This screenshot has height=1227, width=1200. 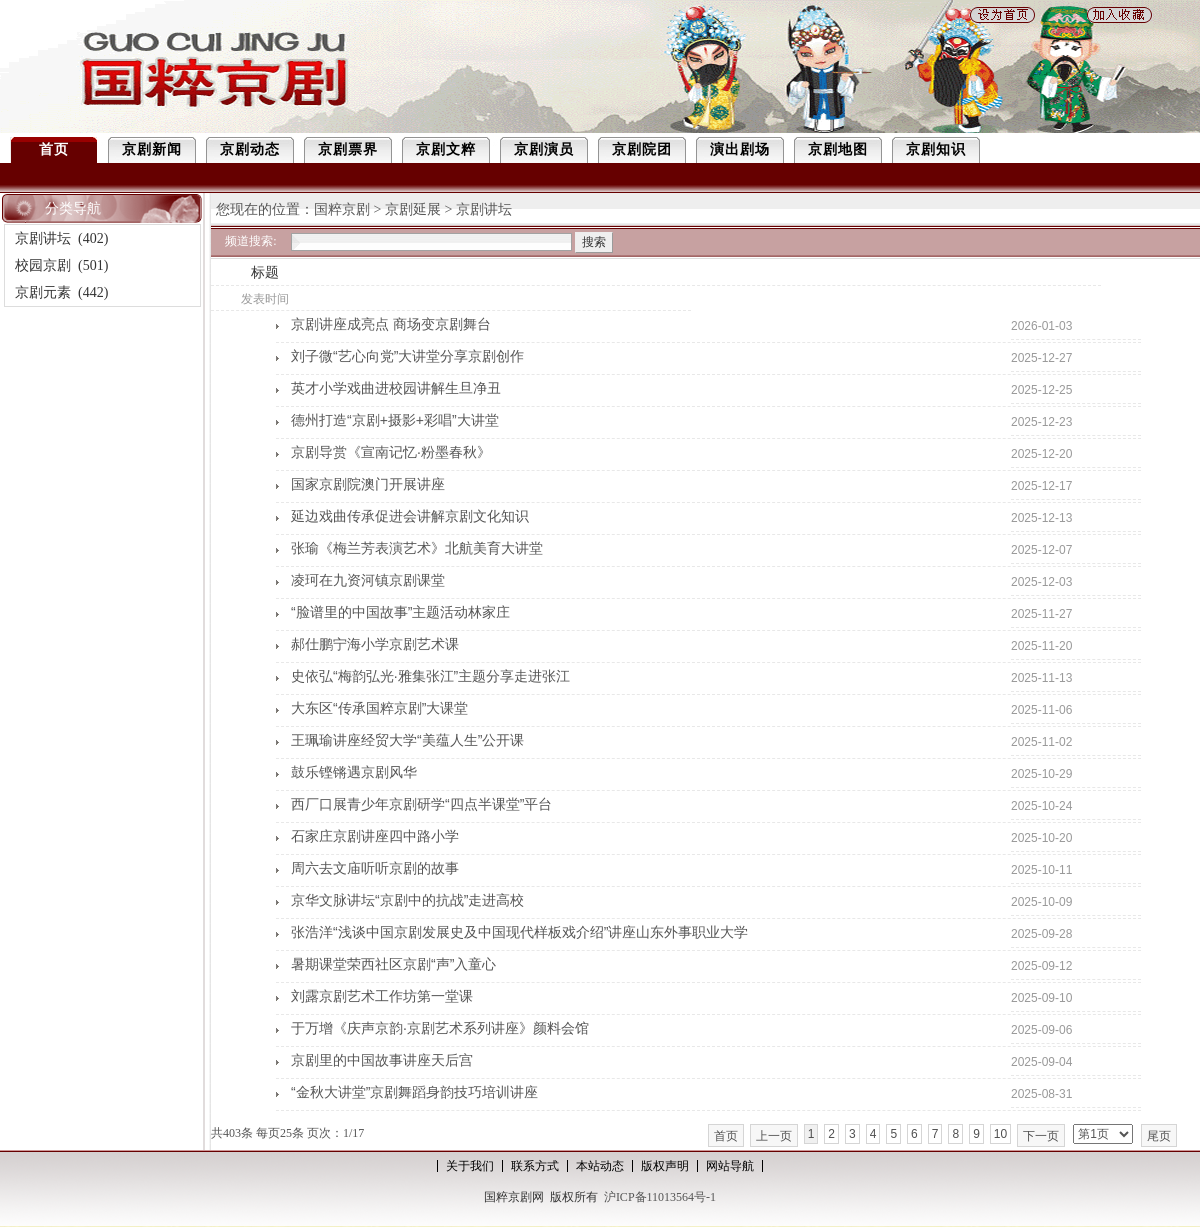 What do you see at coordinates (440, 1028) in the screenshot?
I see `于万增《庆声京韵·京剧艺术系列讲座》颜料会馆` at bounding box center [440, 1028].